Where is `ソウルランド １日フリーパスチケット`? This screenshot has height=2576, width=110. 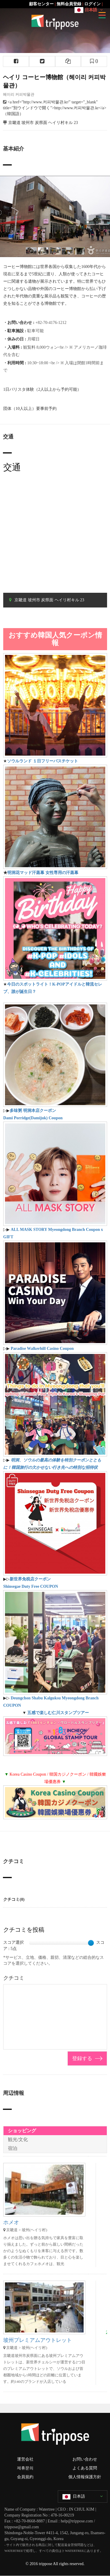
ソウルランド １日フリーパスチケット is located at coordinates (42, 761).